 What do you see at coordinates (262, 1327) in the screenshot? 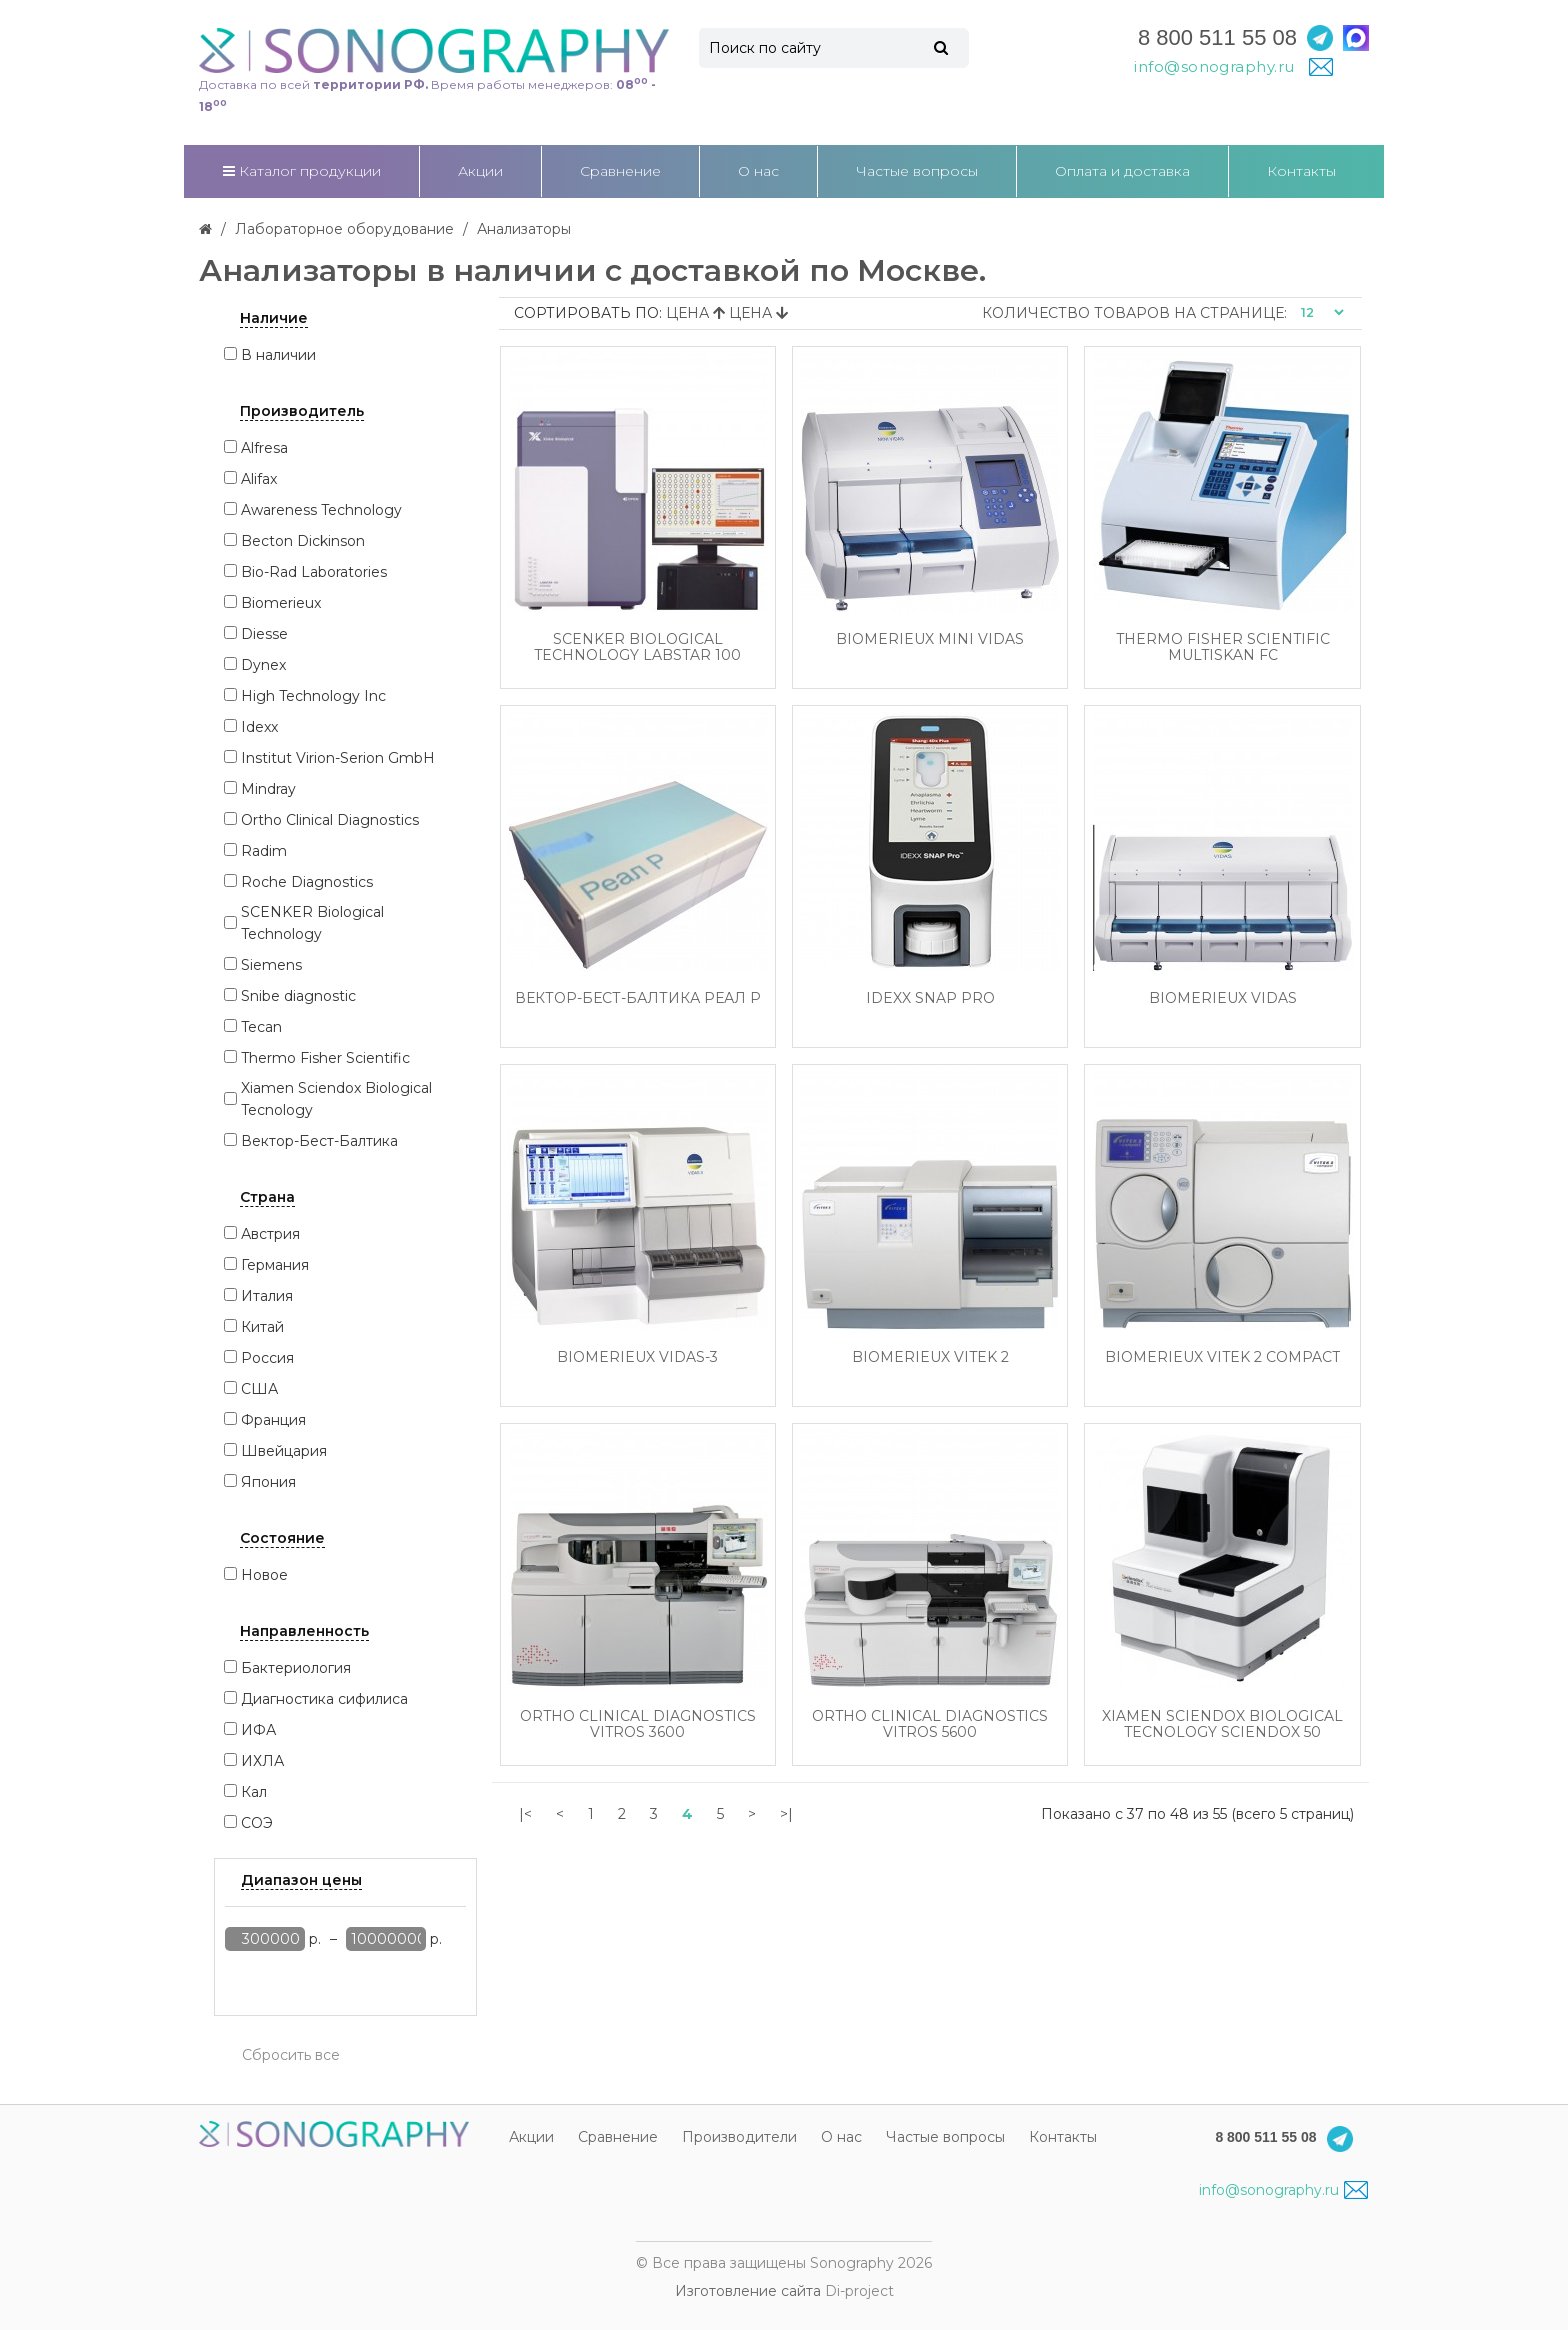
I see `Китай` at bounding box center [262, 1327].